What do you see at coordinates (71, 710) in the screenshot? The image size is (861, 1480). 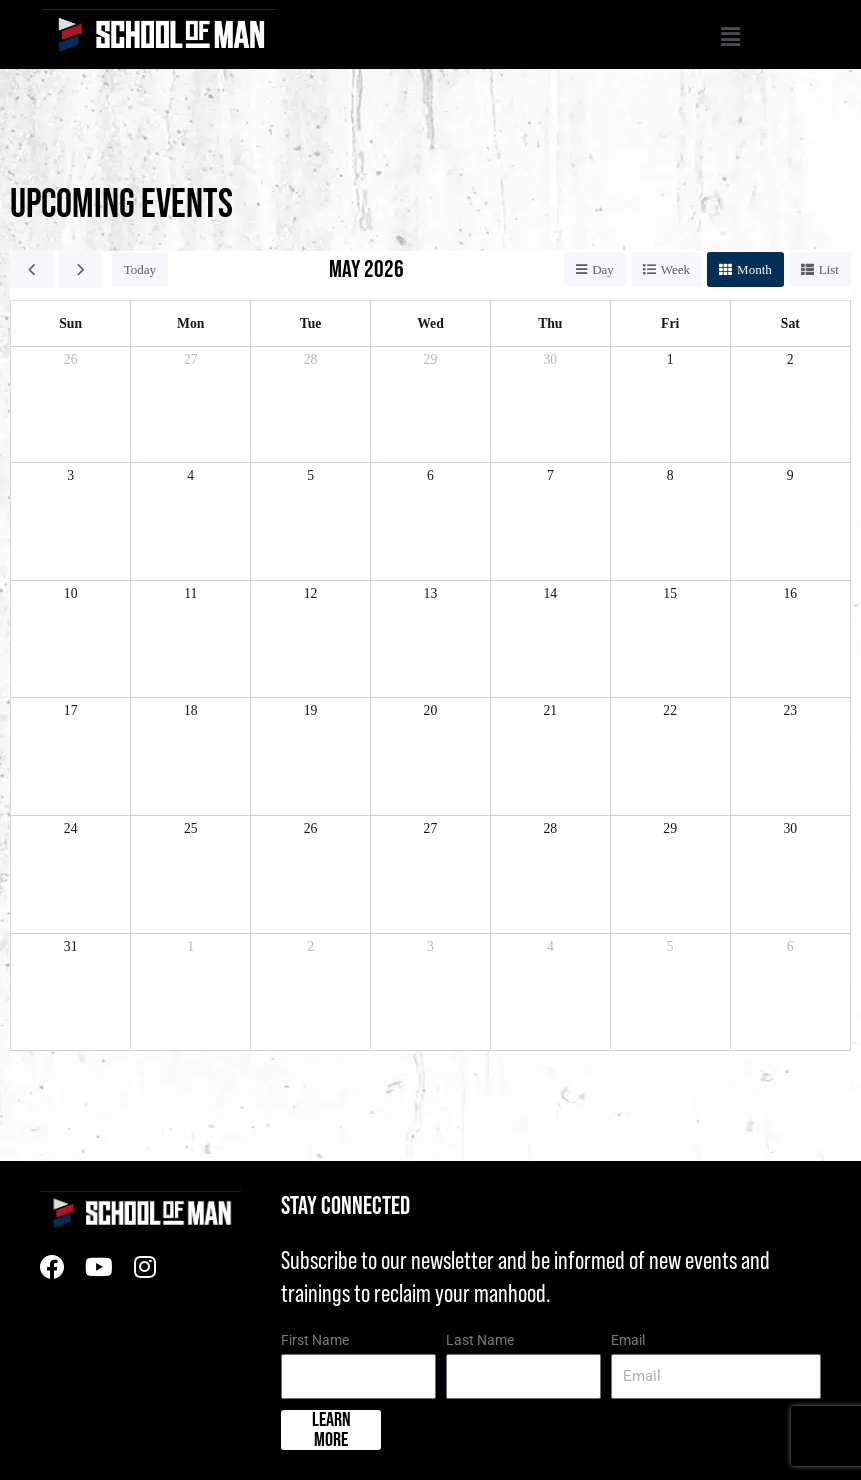 I see `17 [May 17, 2026]` at bounding box center [71, 710].